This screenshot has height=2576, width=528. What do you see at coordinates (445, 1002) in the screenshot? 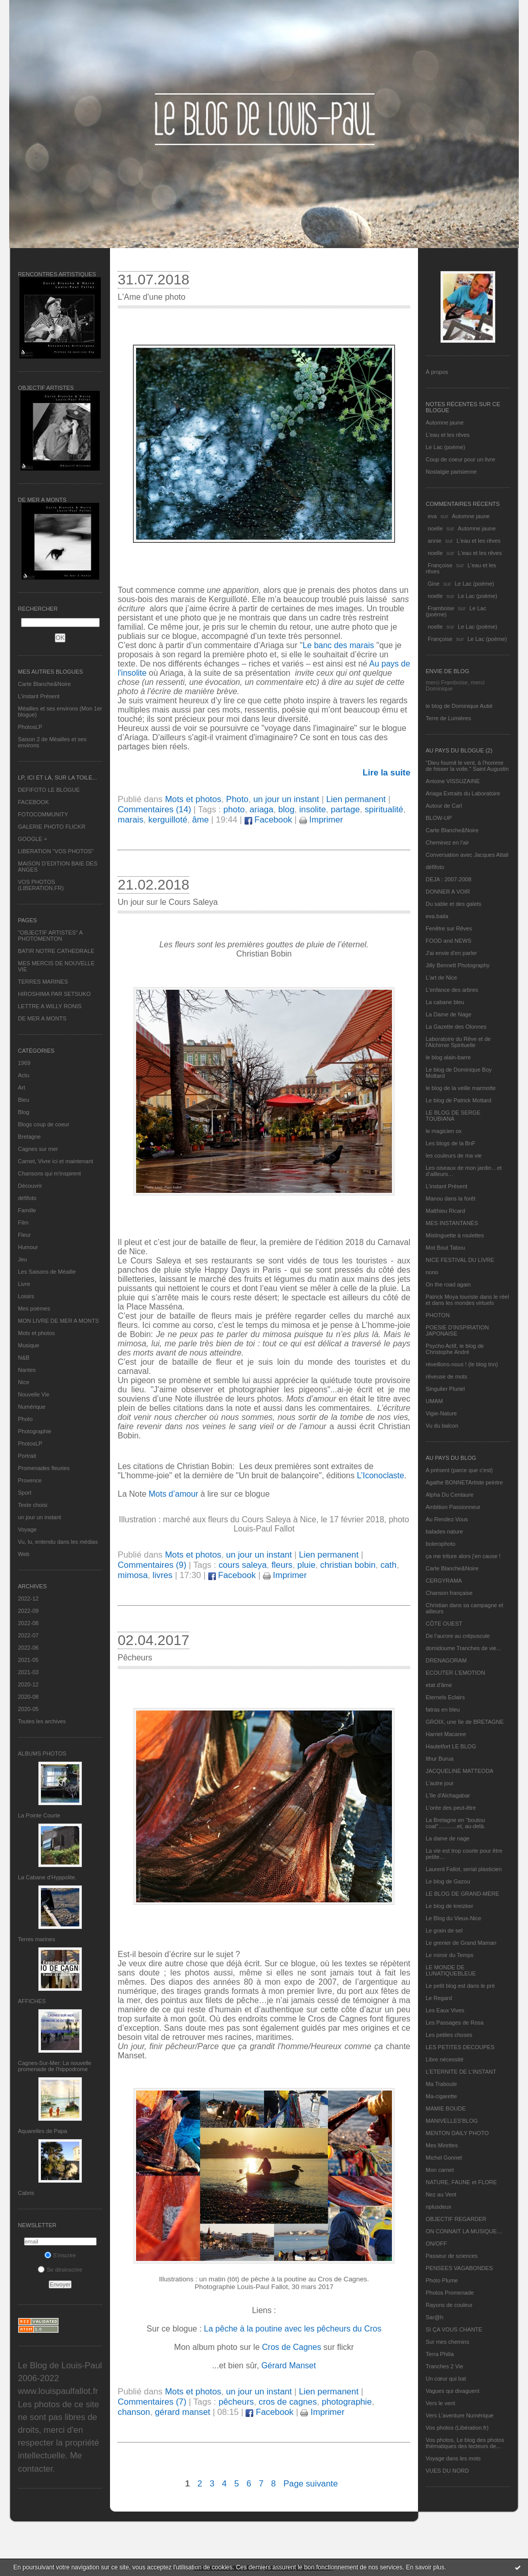
I see `La cabane bleu` at bounding box center [445, 1002].